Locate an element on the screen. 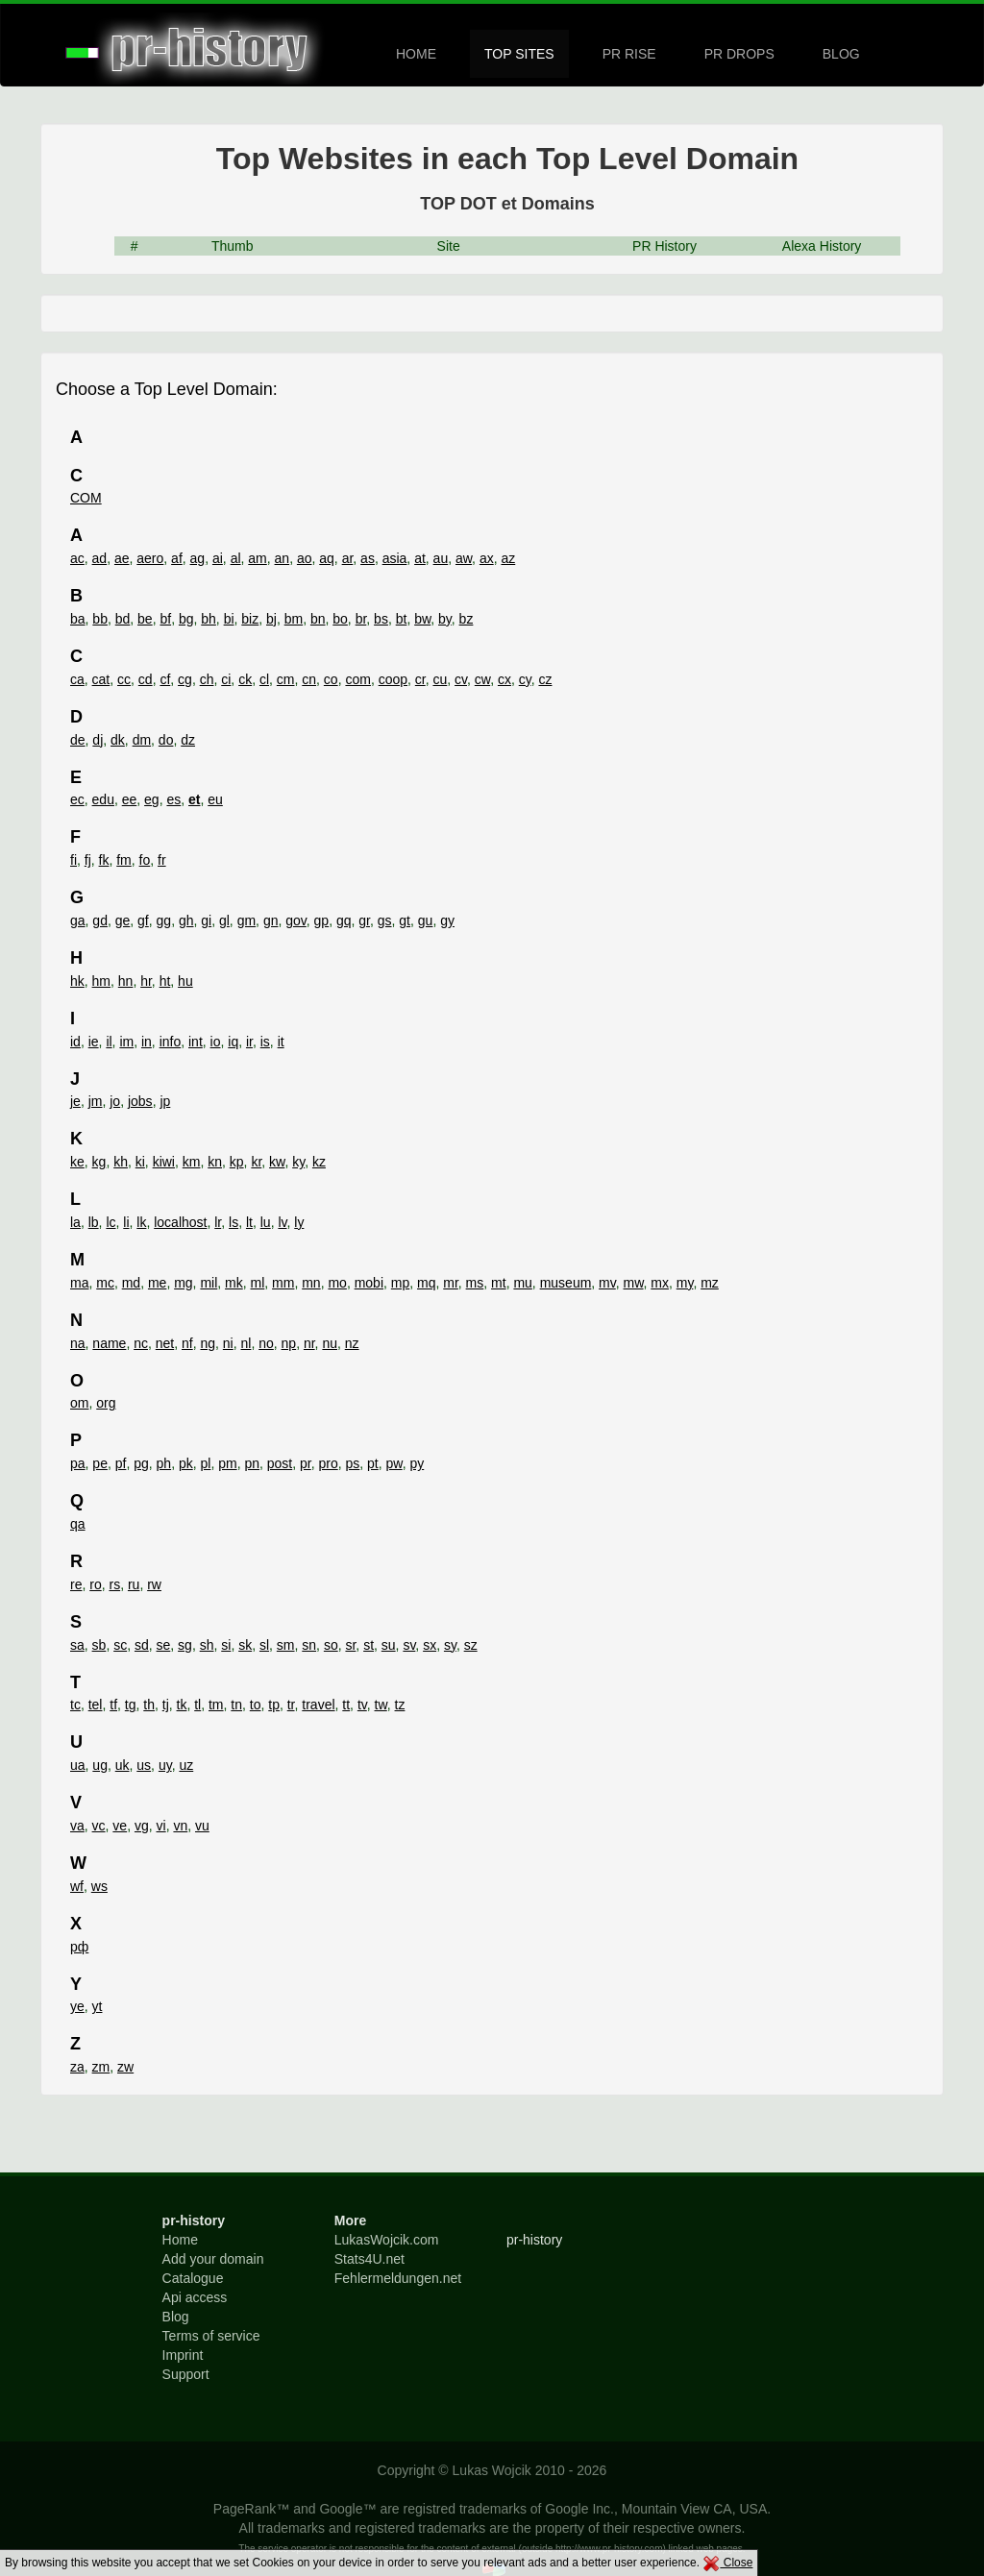 The width and height of the screenshot is (984, 2576). nf is located at coordinates (187, 1343).